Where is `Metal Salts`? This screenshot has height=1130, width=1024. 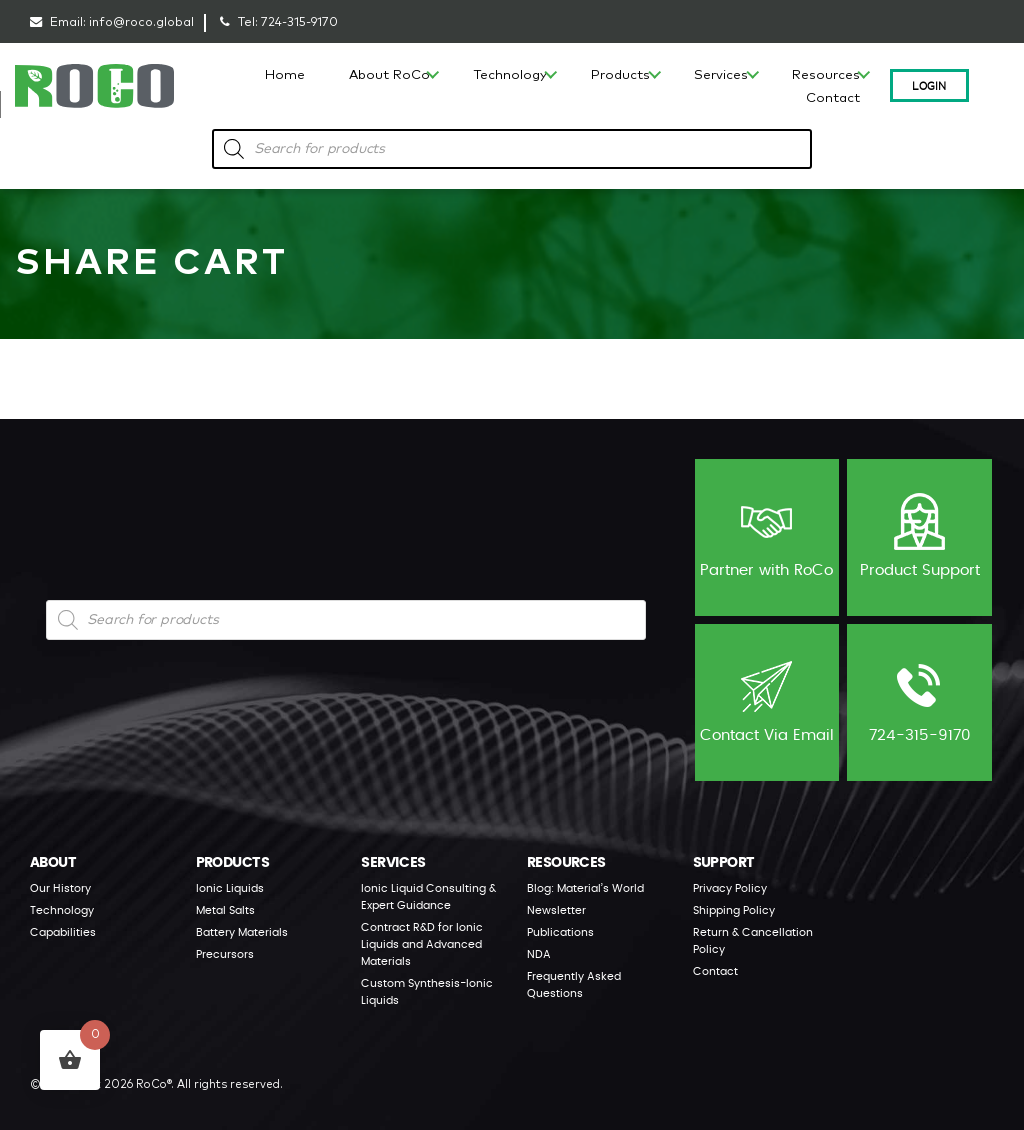 Metal Salts is located at coordinates (225, 909).